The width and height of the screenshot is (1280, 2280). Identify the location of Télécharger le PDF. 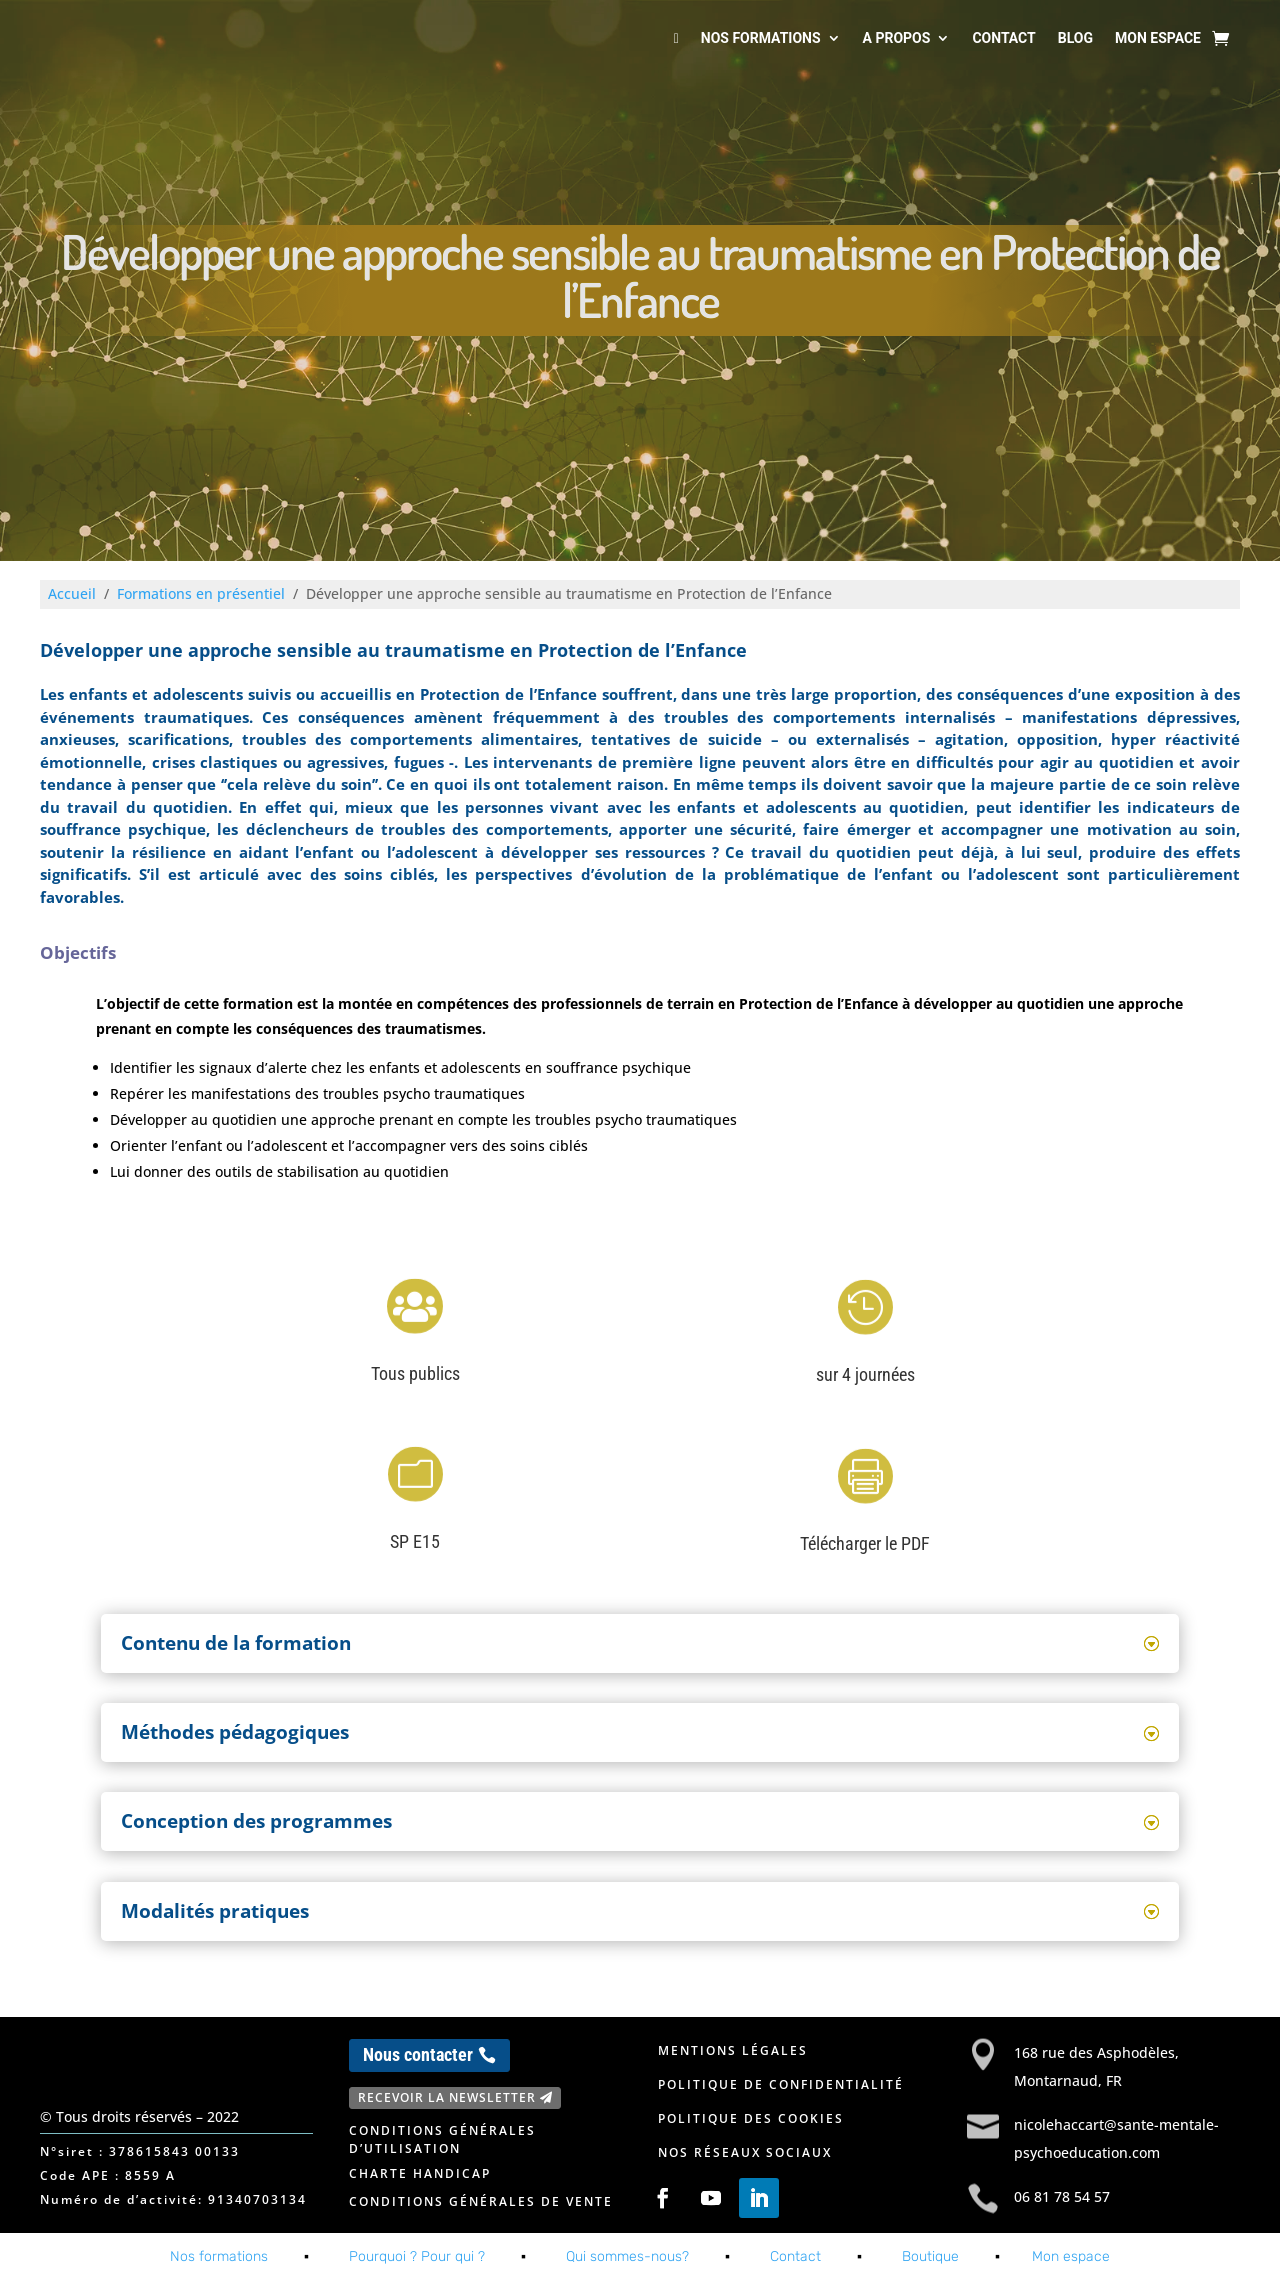
(865, 1543).